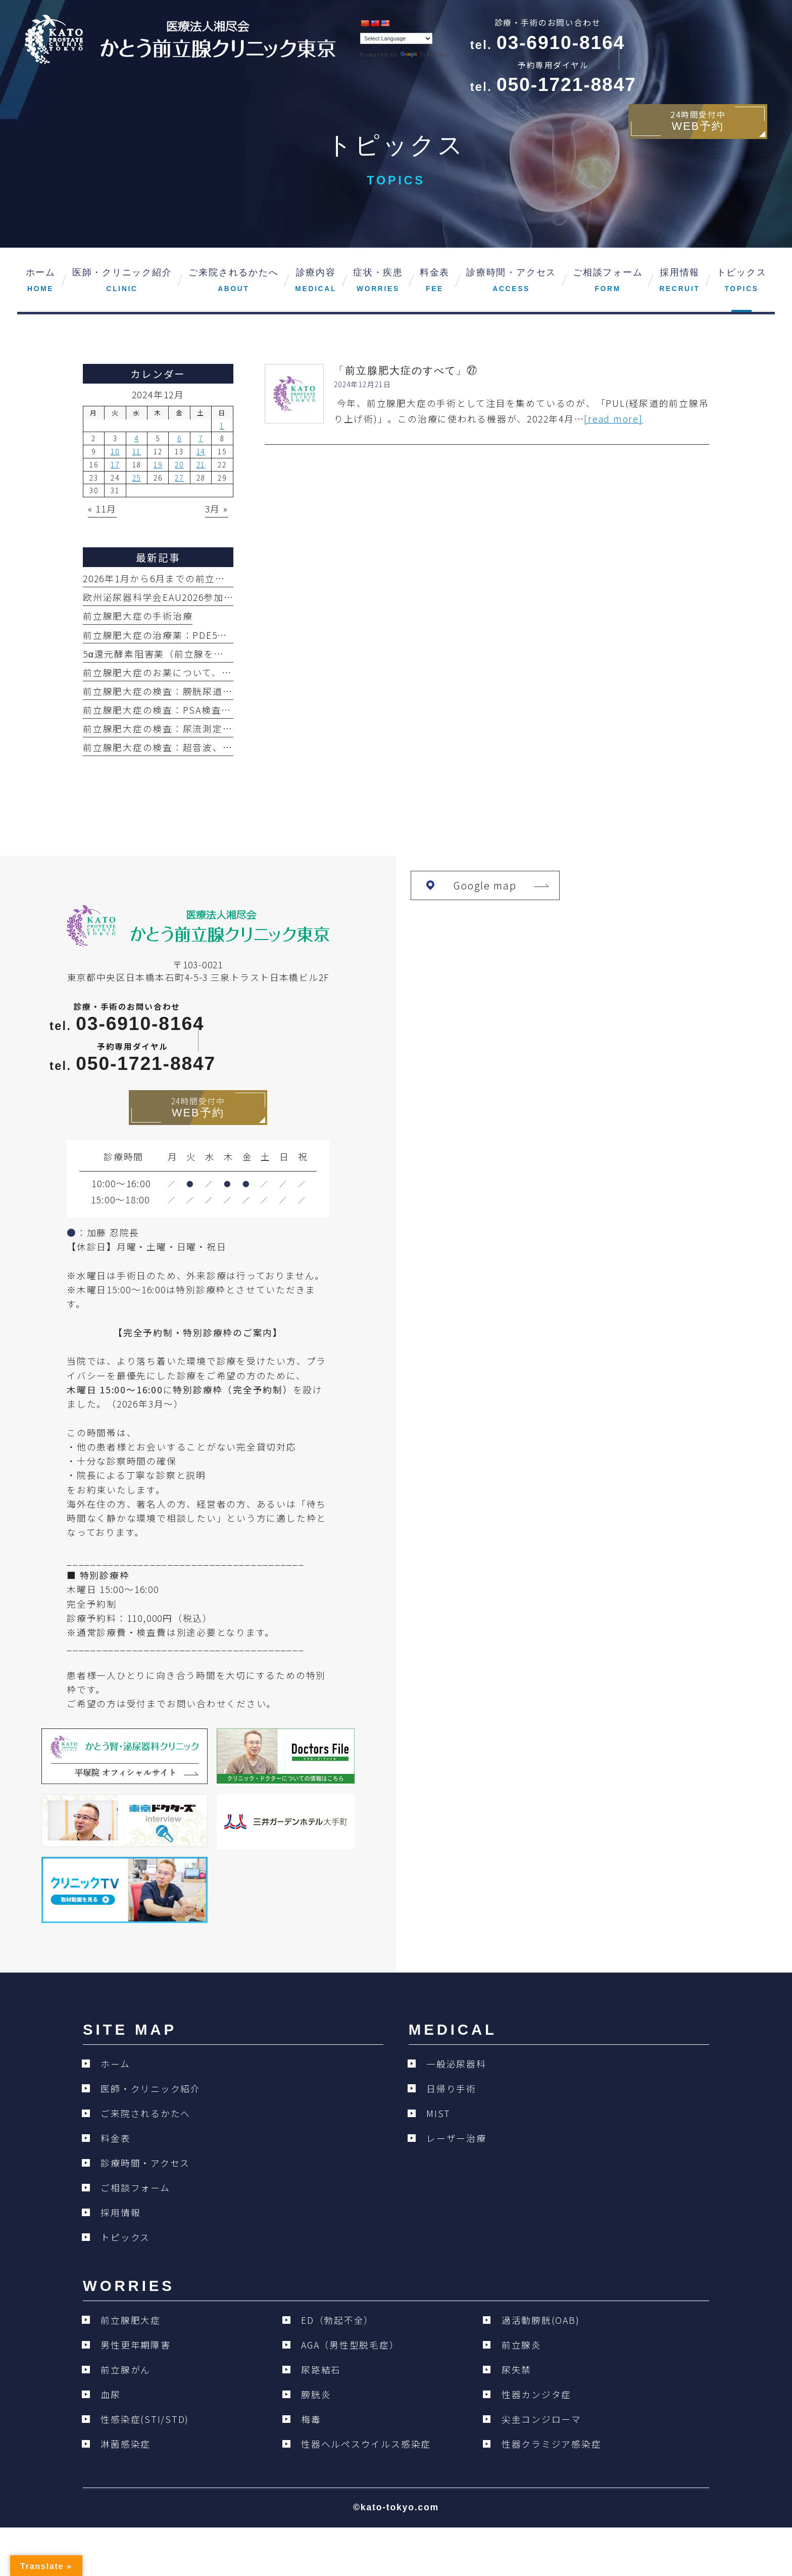  Describe the element at coordinates (151, 2088) in the screenshot. I see `医師・クリニック紹介` at that location.